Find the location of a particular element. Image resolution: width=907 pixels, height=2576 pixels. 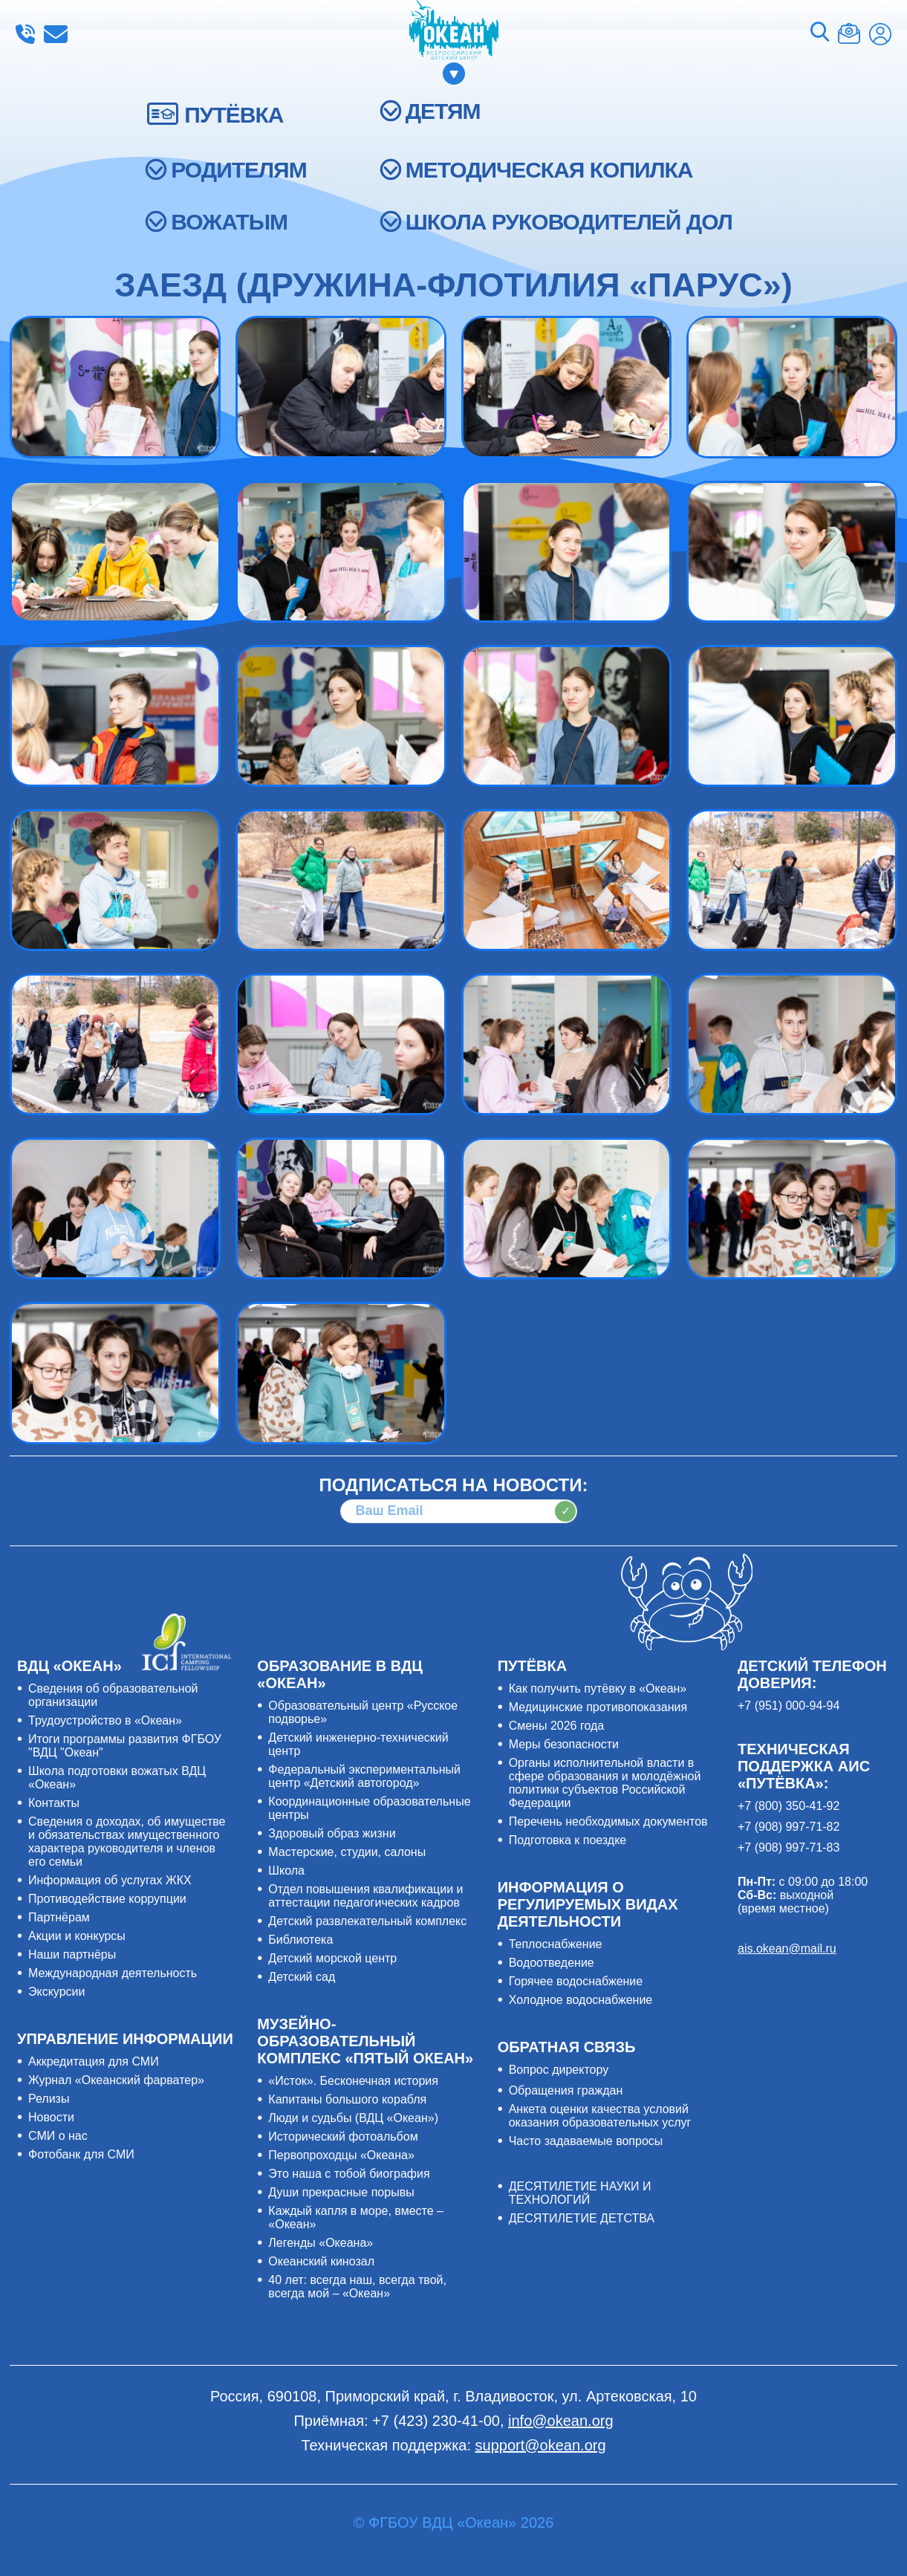

+7 (800) 350-41-92 is located at coordinates (788, 1806).